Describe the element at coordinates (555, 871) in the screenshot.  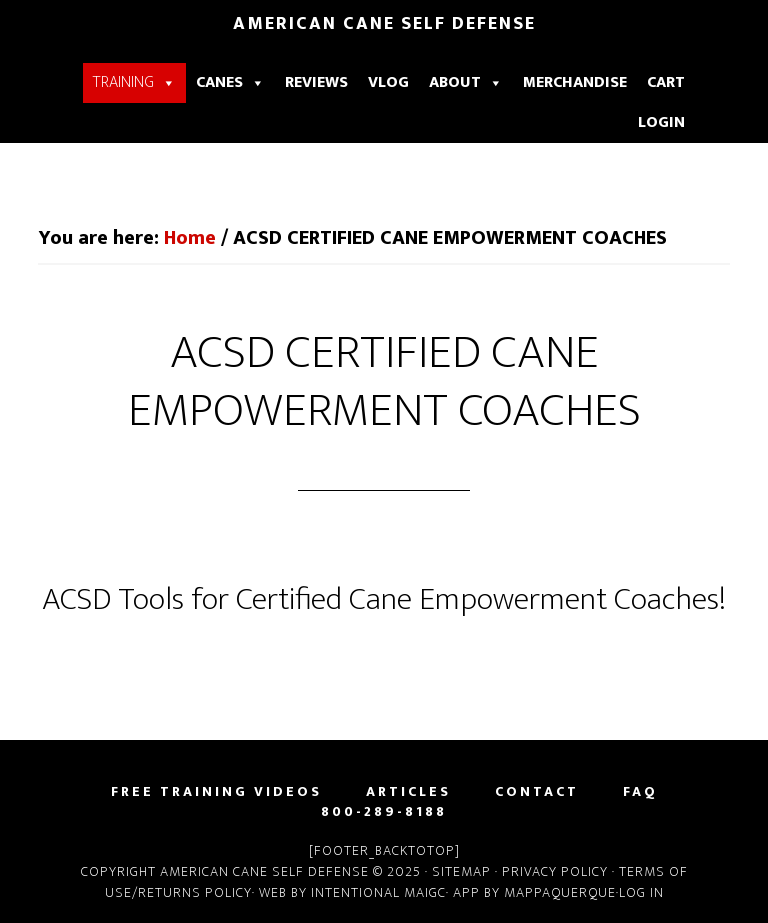
I see `Privacy Policy` at that location.